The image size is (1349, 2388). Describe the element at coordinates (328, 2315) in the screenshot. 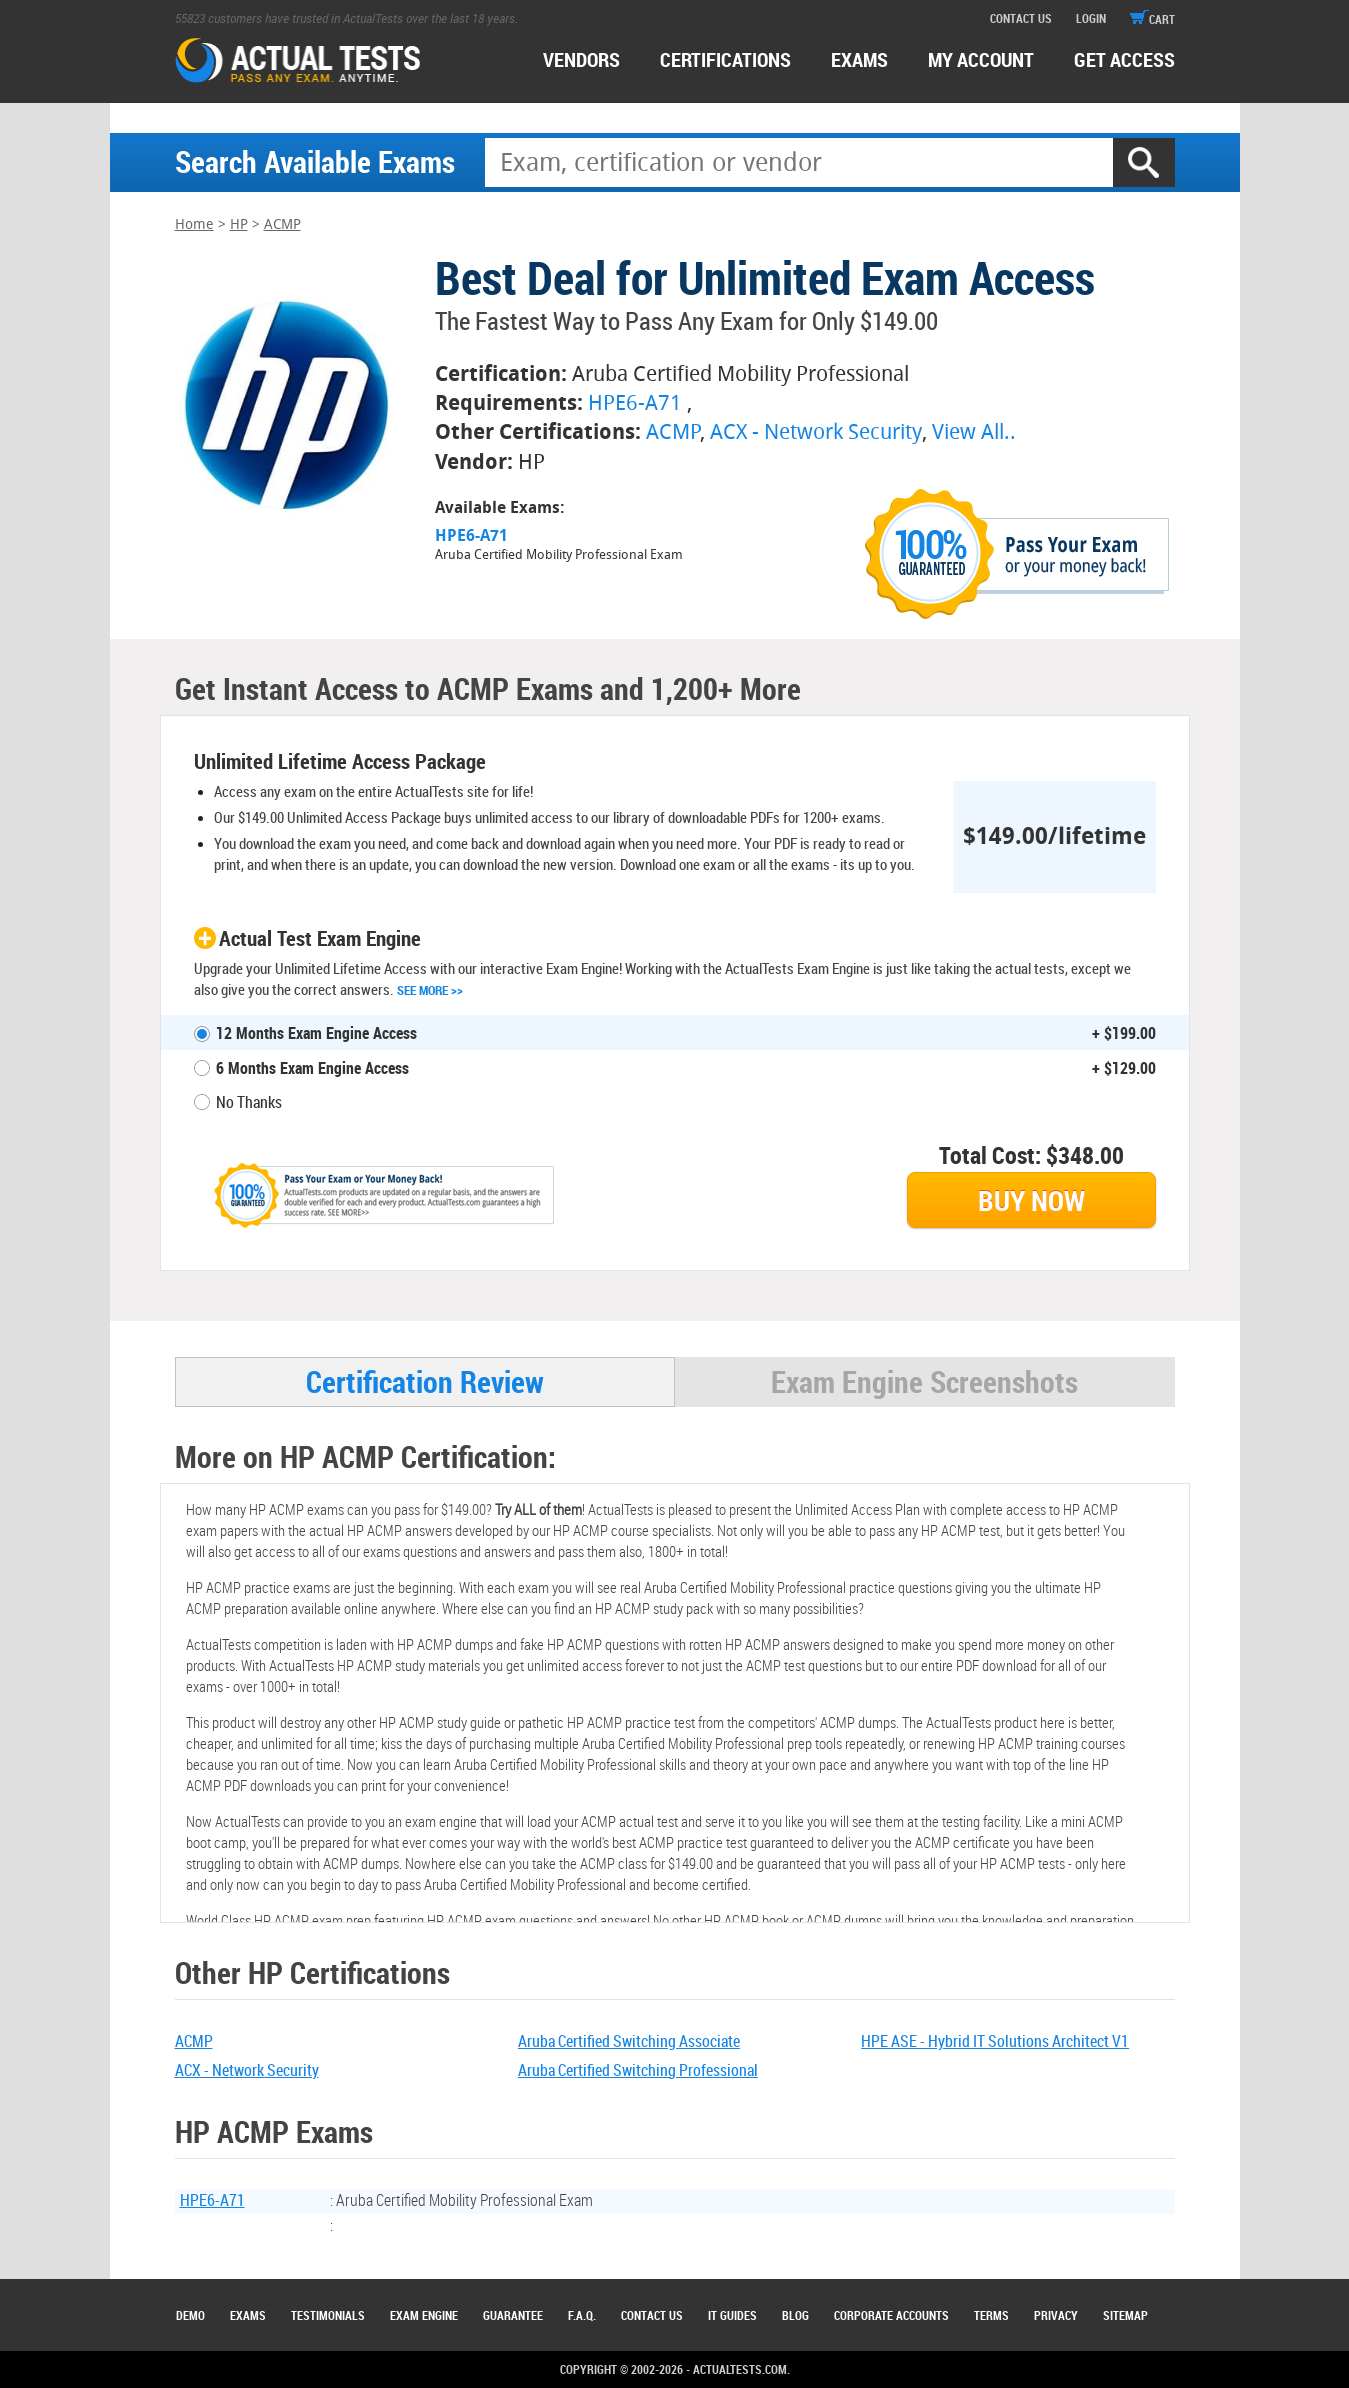

I see `Testimonials` at that location.